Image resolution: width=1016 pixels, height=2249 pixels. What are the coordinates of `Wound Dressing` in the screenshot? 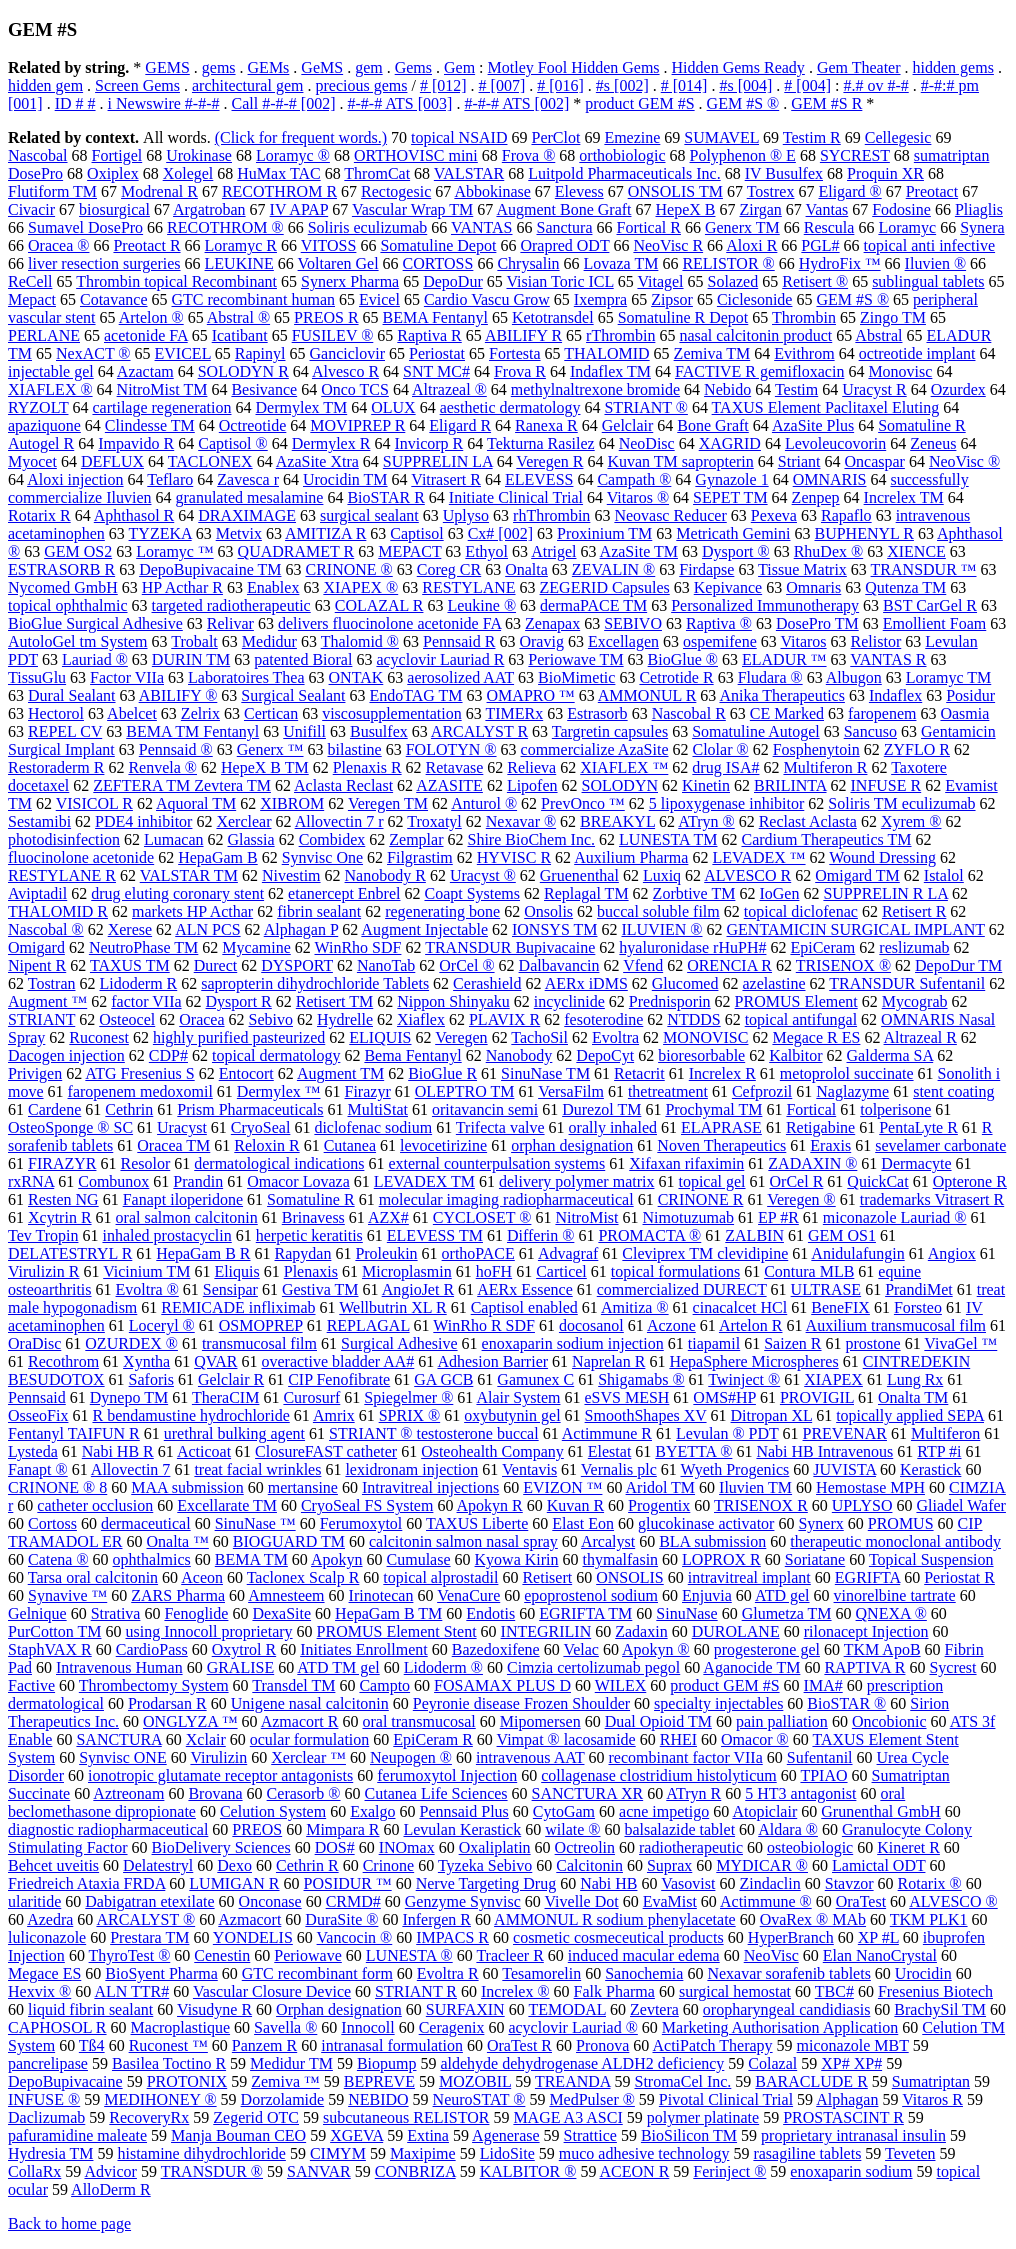 It's located at (882, 857).